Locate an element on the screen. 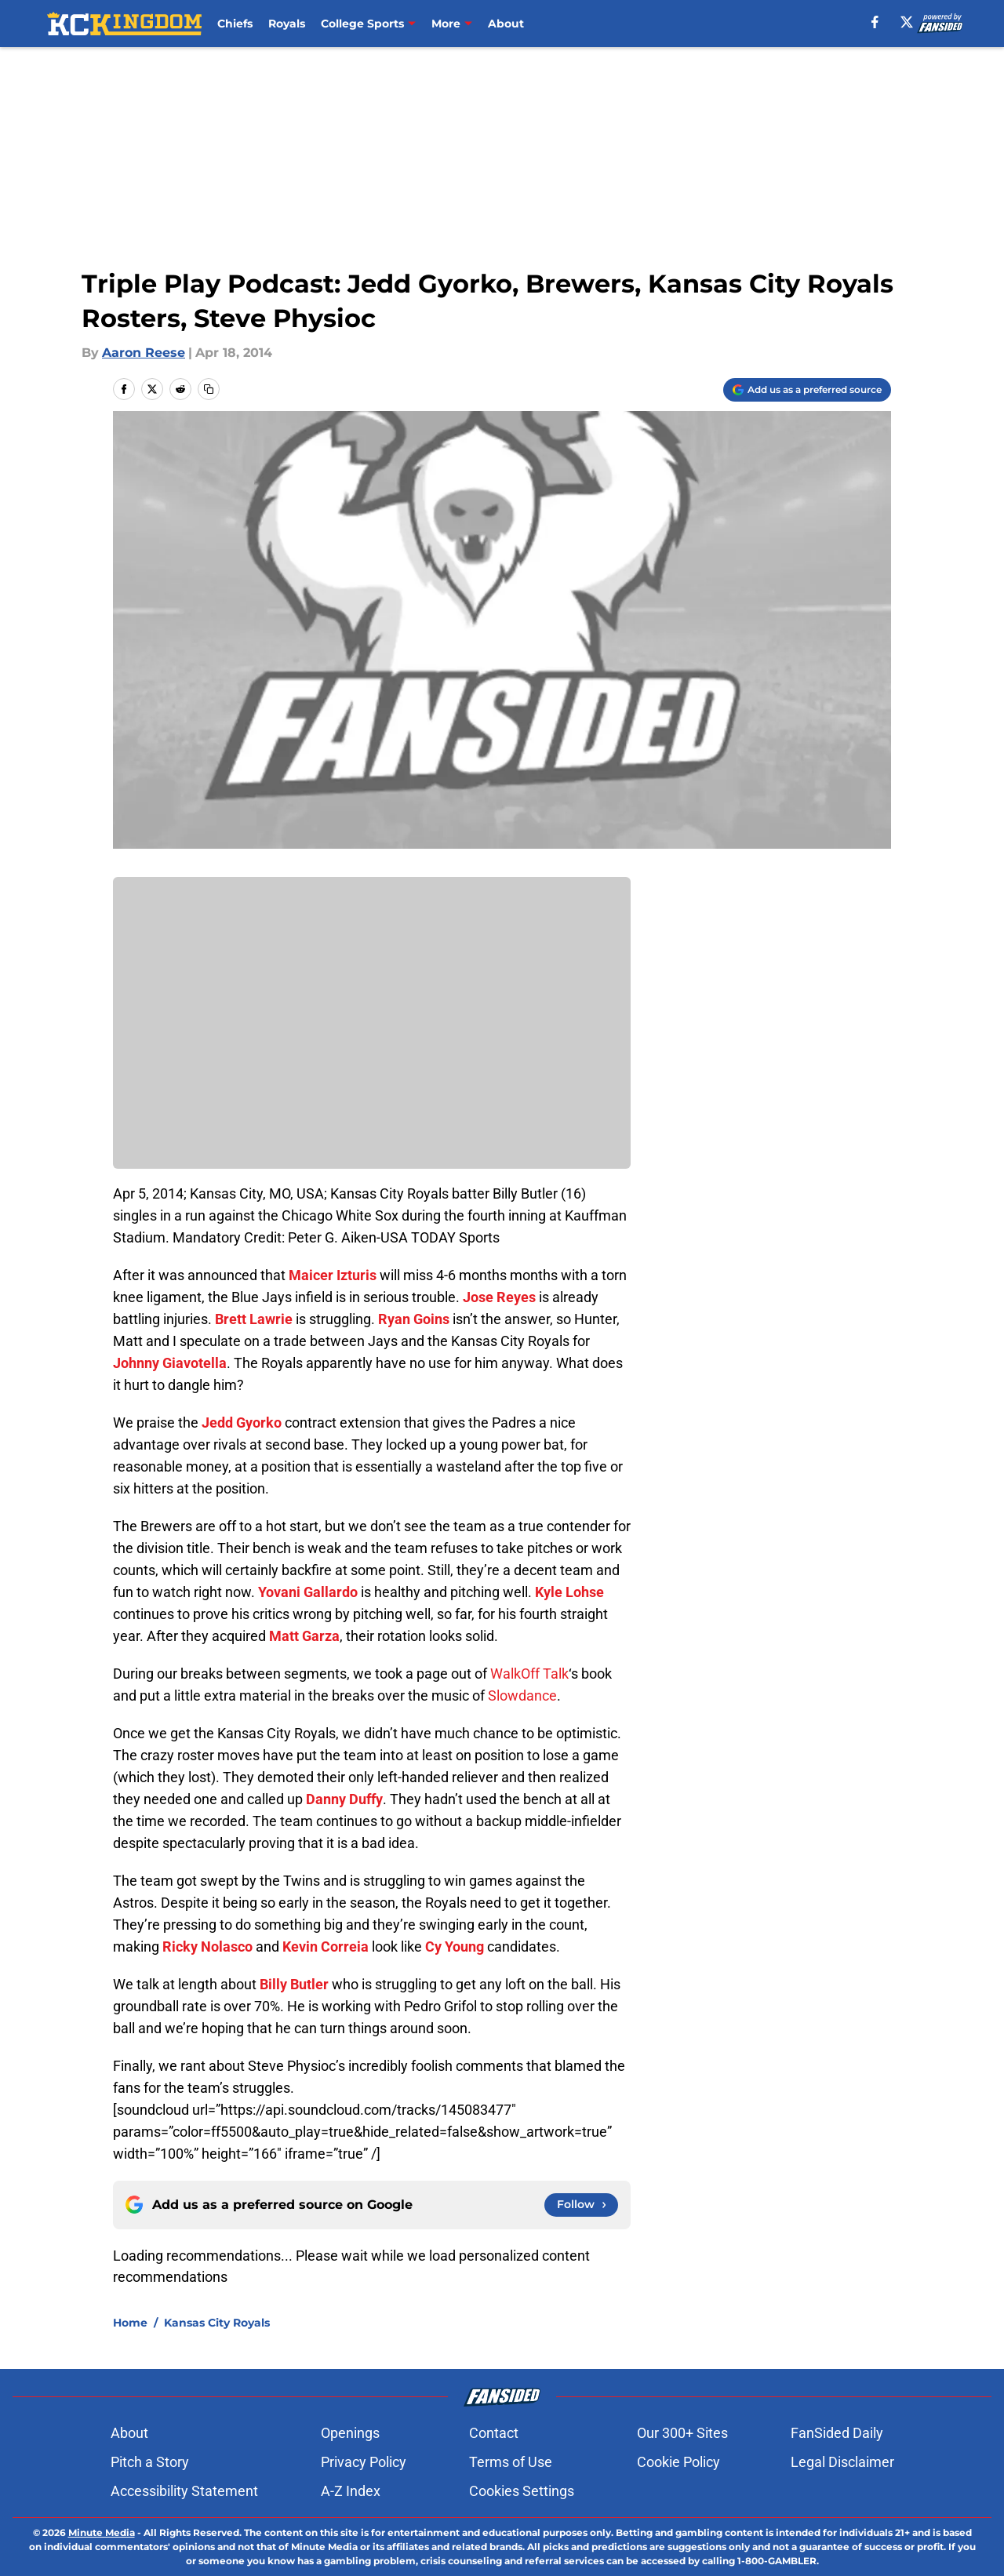 This screenshot has width=1004, height=2576. Danny Duffy is located at coordinates (344, 1799).